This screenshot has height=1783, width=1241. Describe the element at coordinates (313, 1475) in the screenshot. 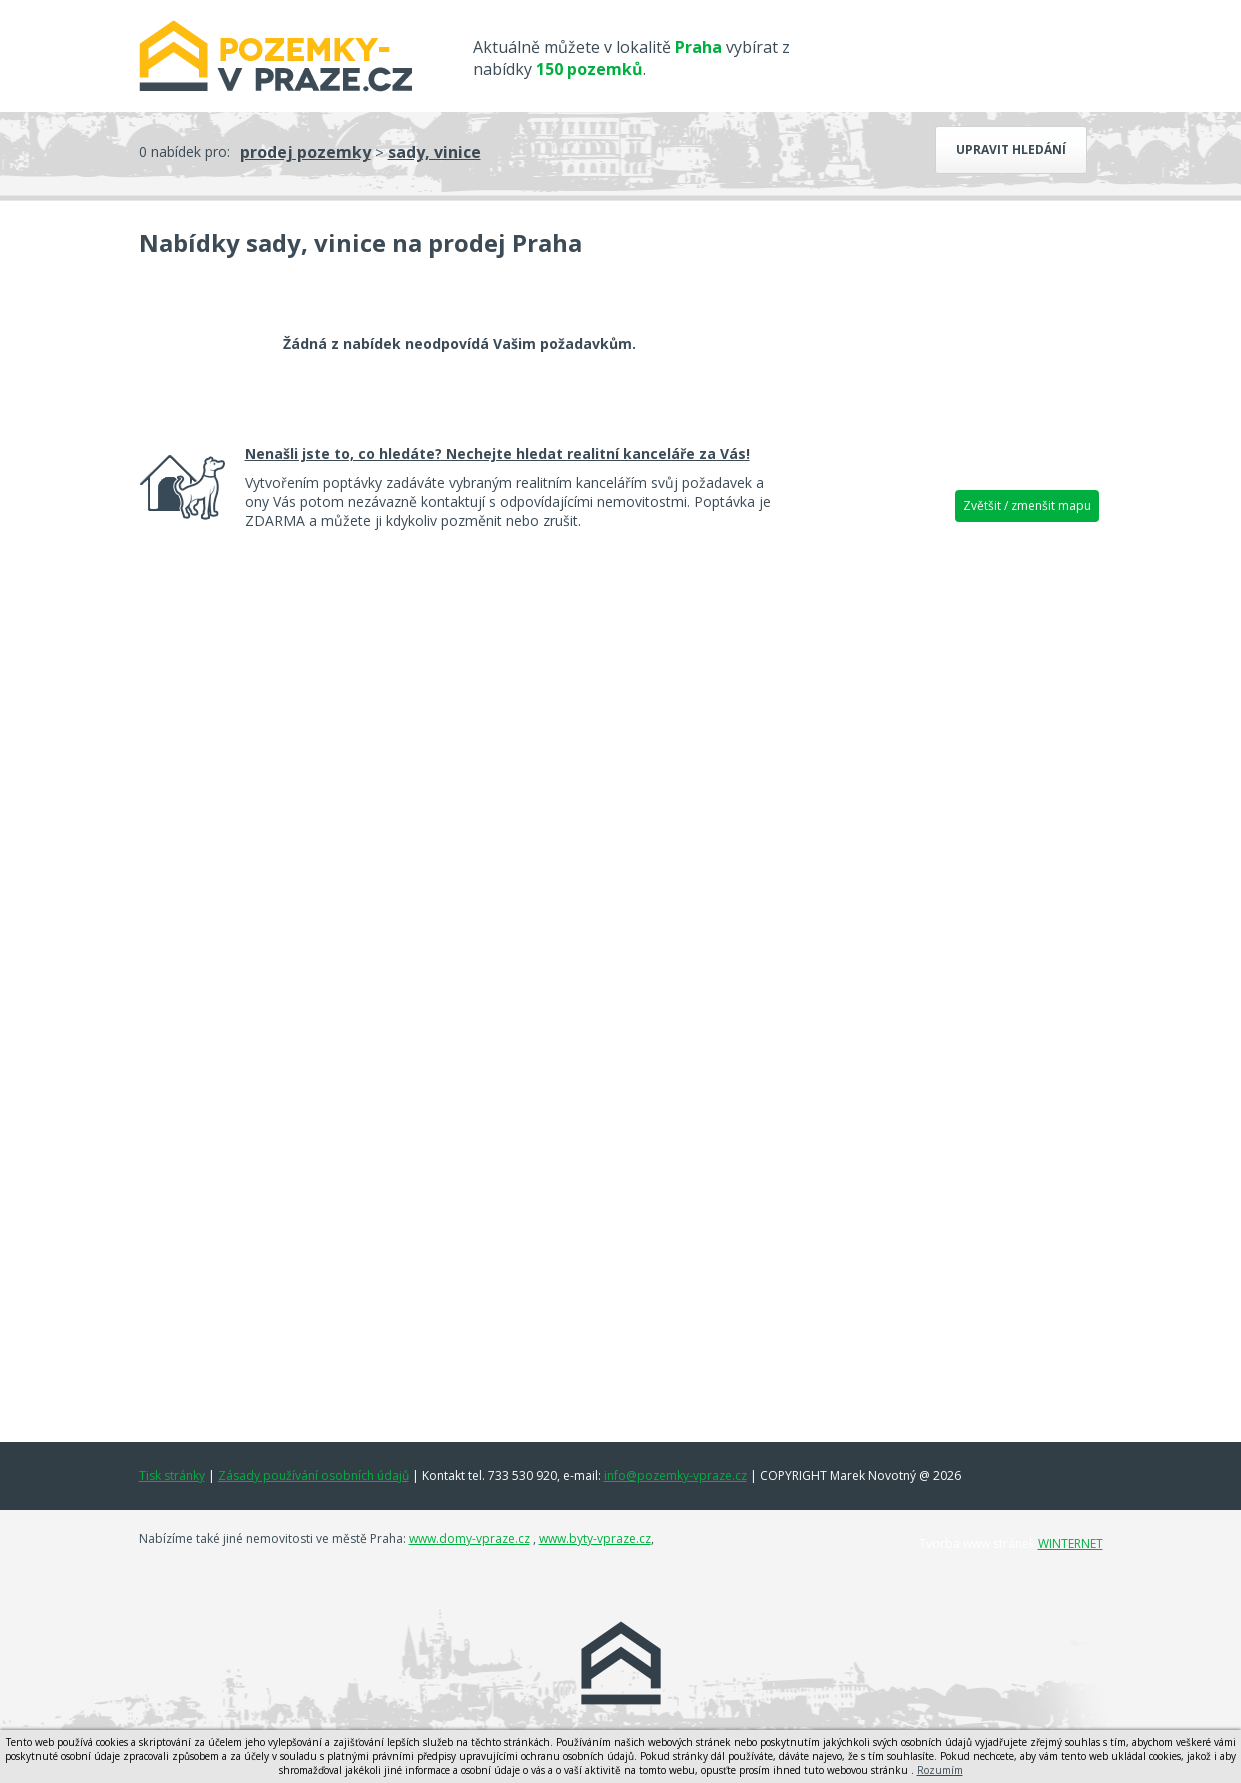

I see `Zásady používání osobních údajů` at that location.